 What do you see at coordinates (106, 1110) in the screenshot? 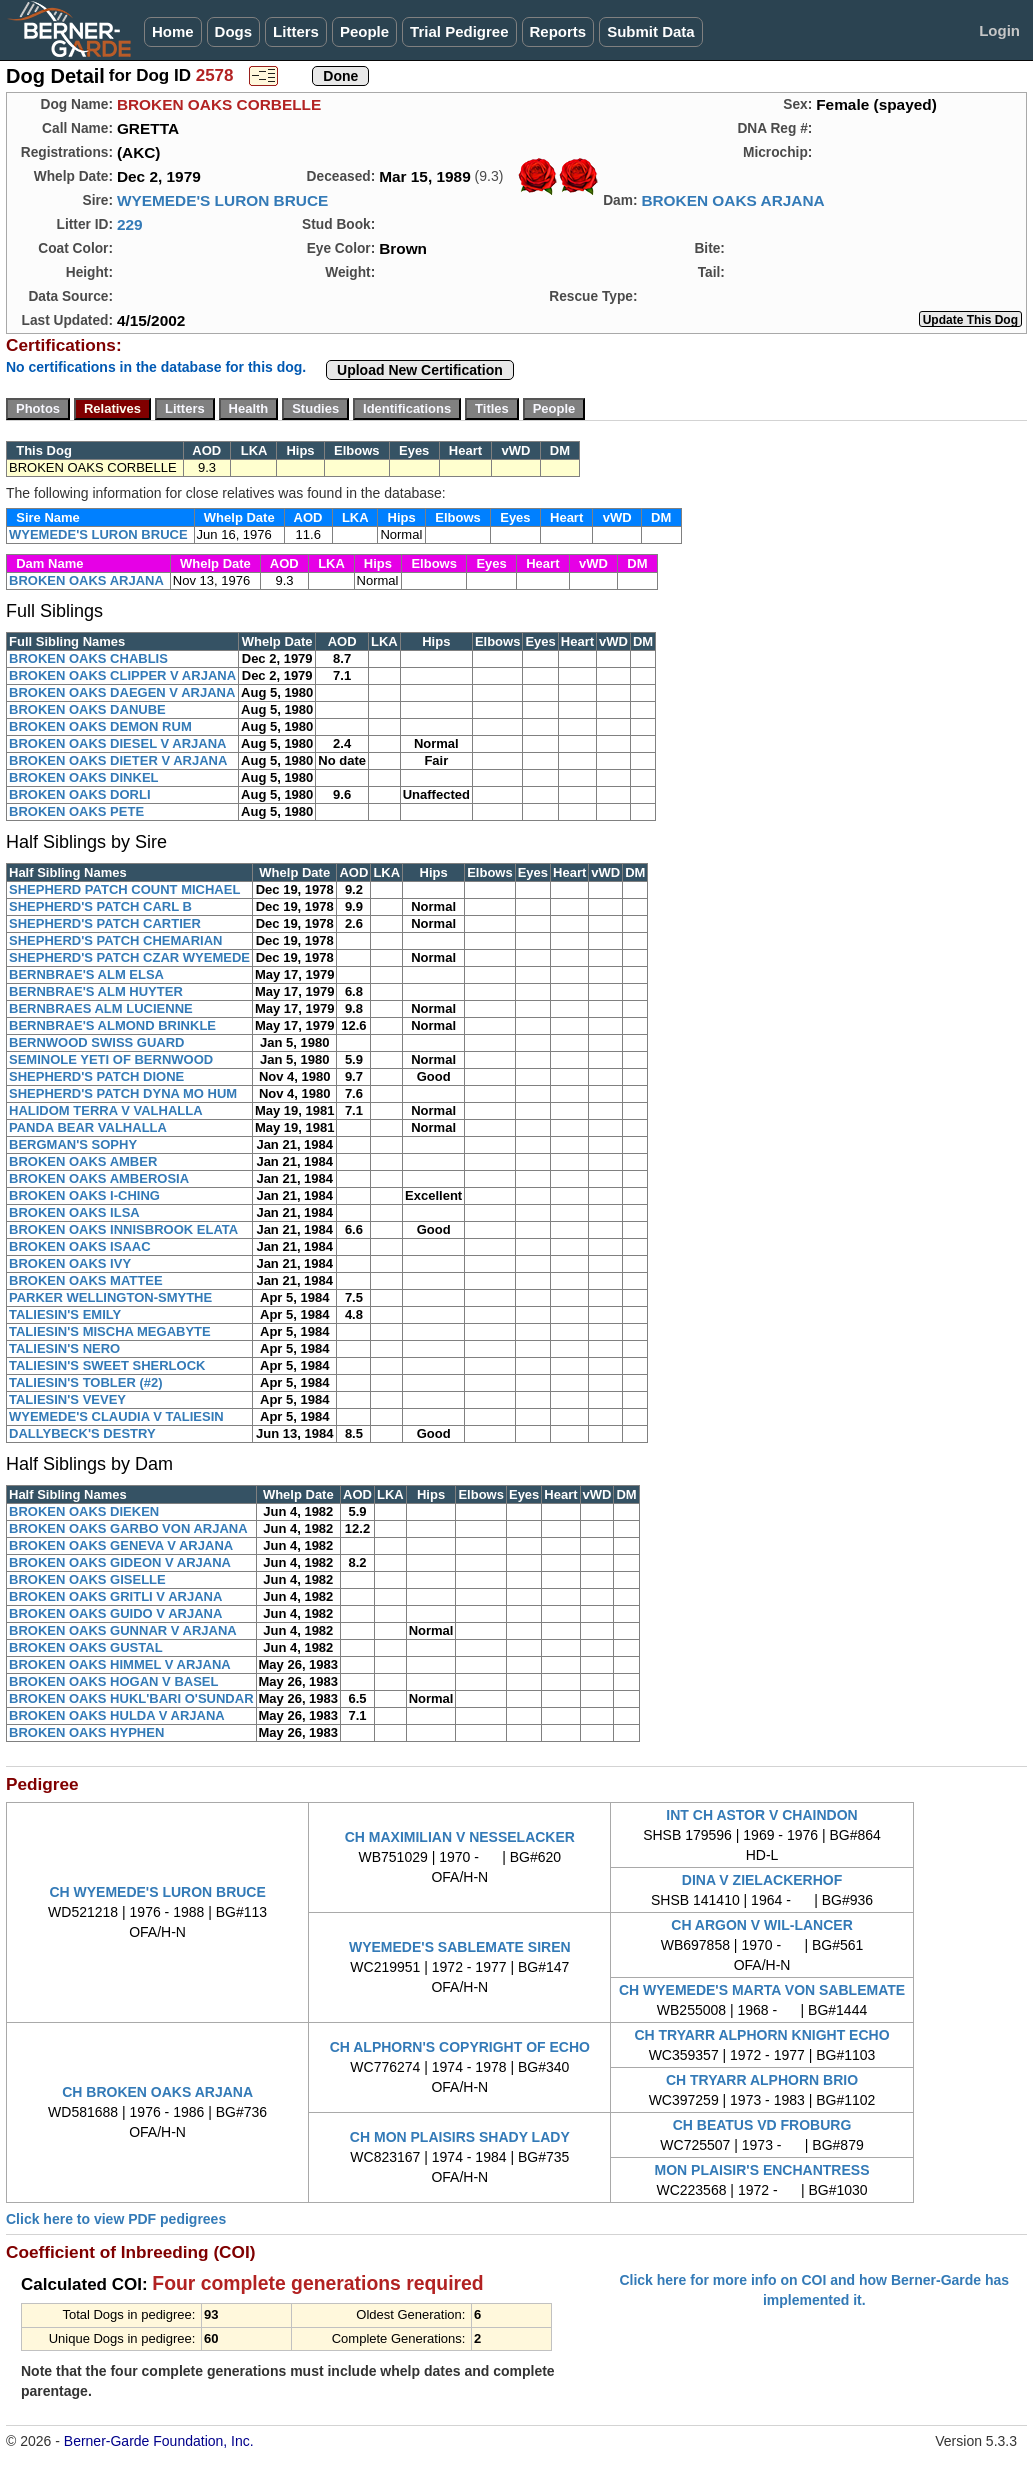
I see `HALIDOM TERRA V VALHALLA` at bounding box center [106, 1110].